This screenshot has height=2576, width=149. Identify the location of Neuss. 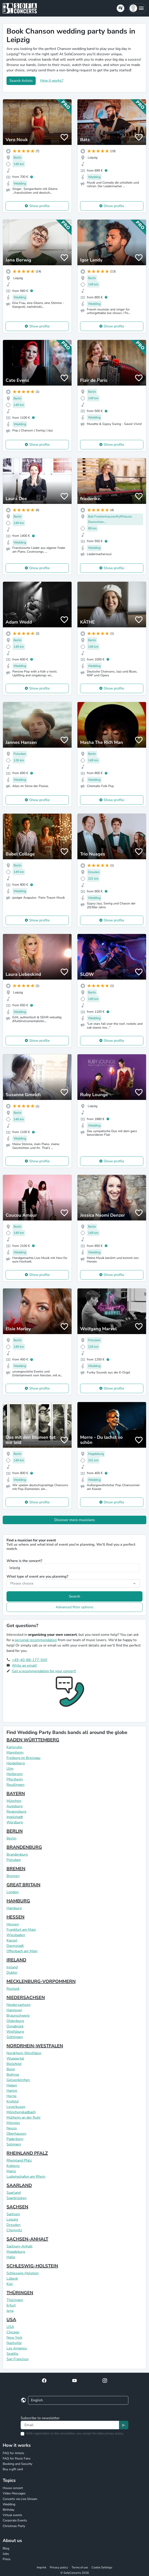
(12, 2128).